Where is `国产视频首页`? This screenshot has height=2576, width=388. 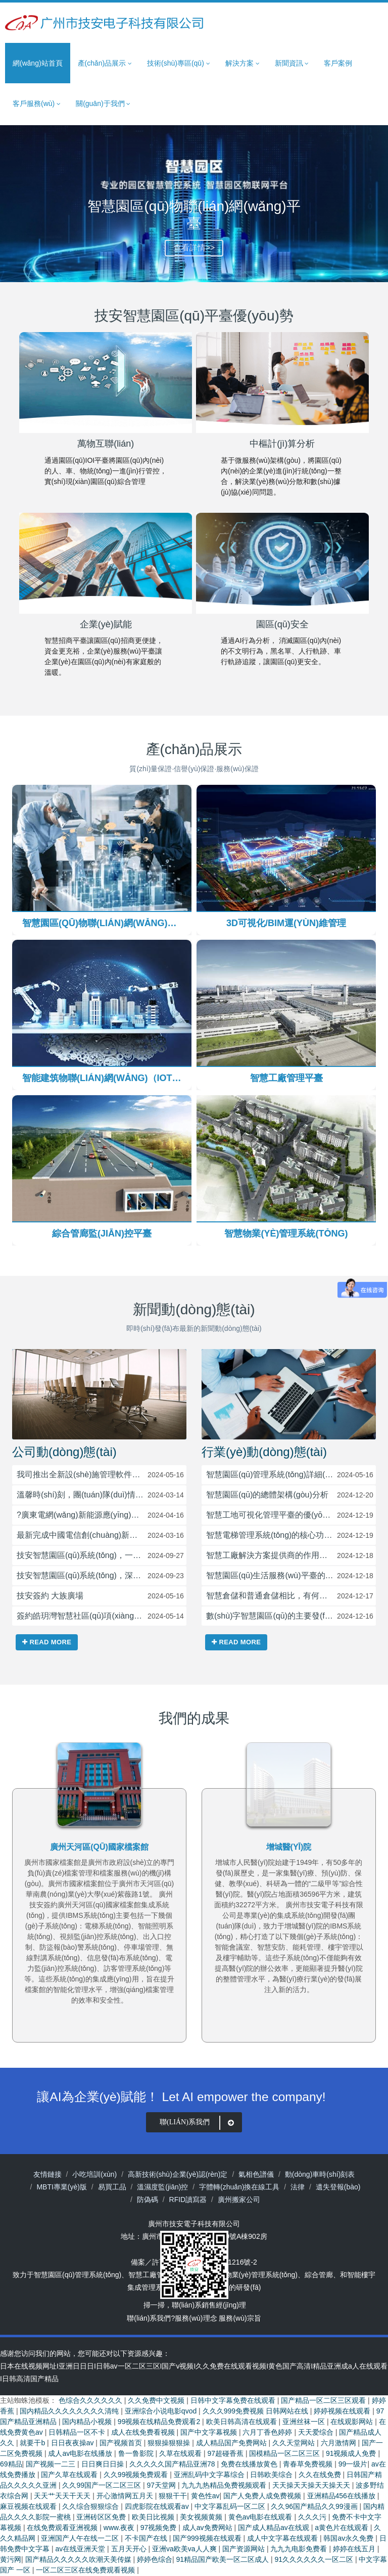
国产视频首页 is located at coordinates (122, 2443).